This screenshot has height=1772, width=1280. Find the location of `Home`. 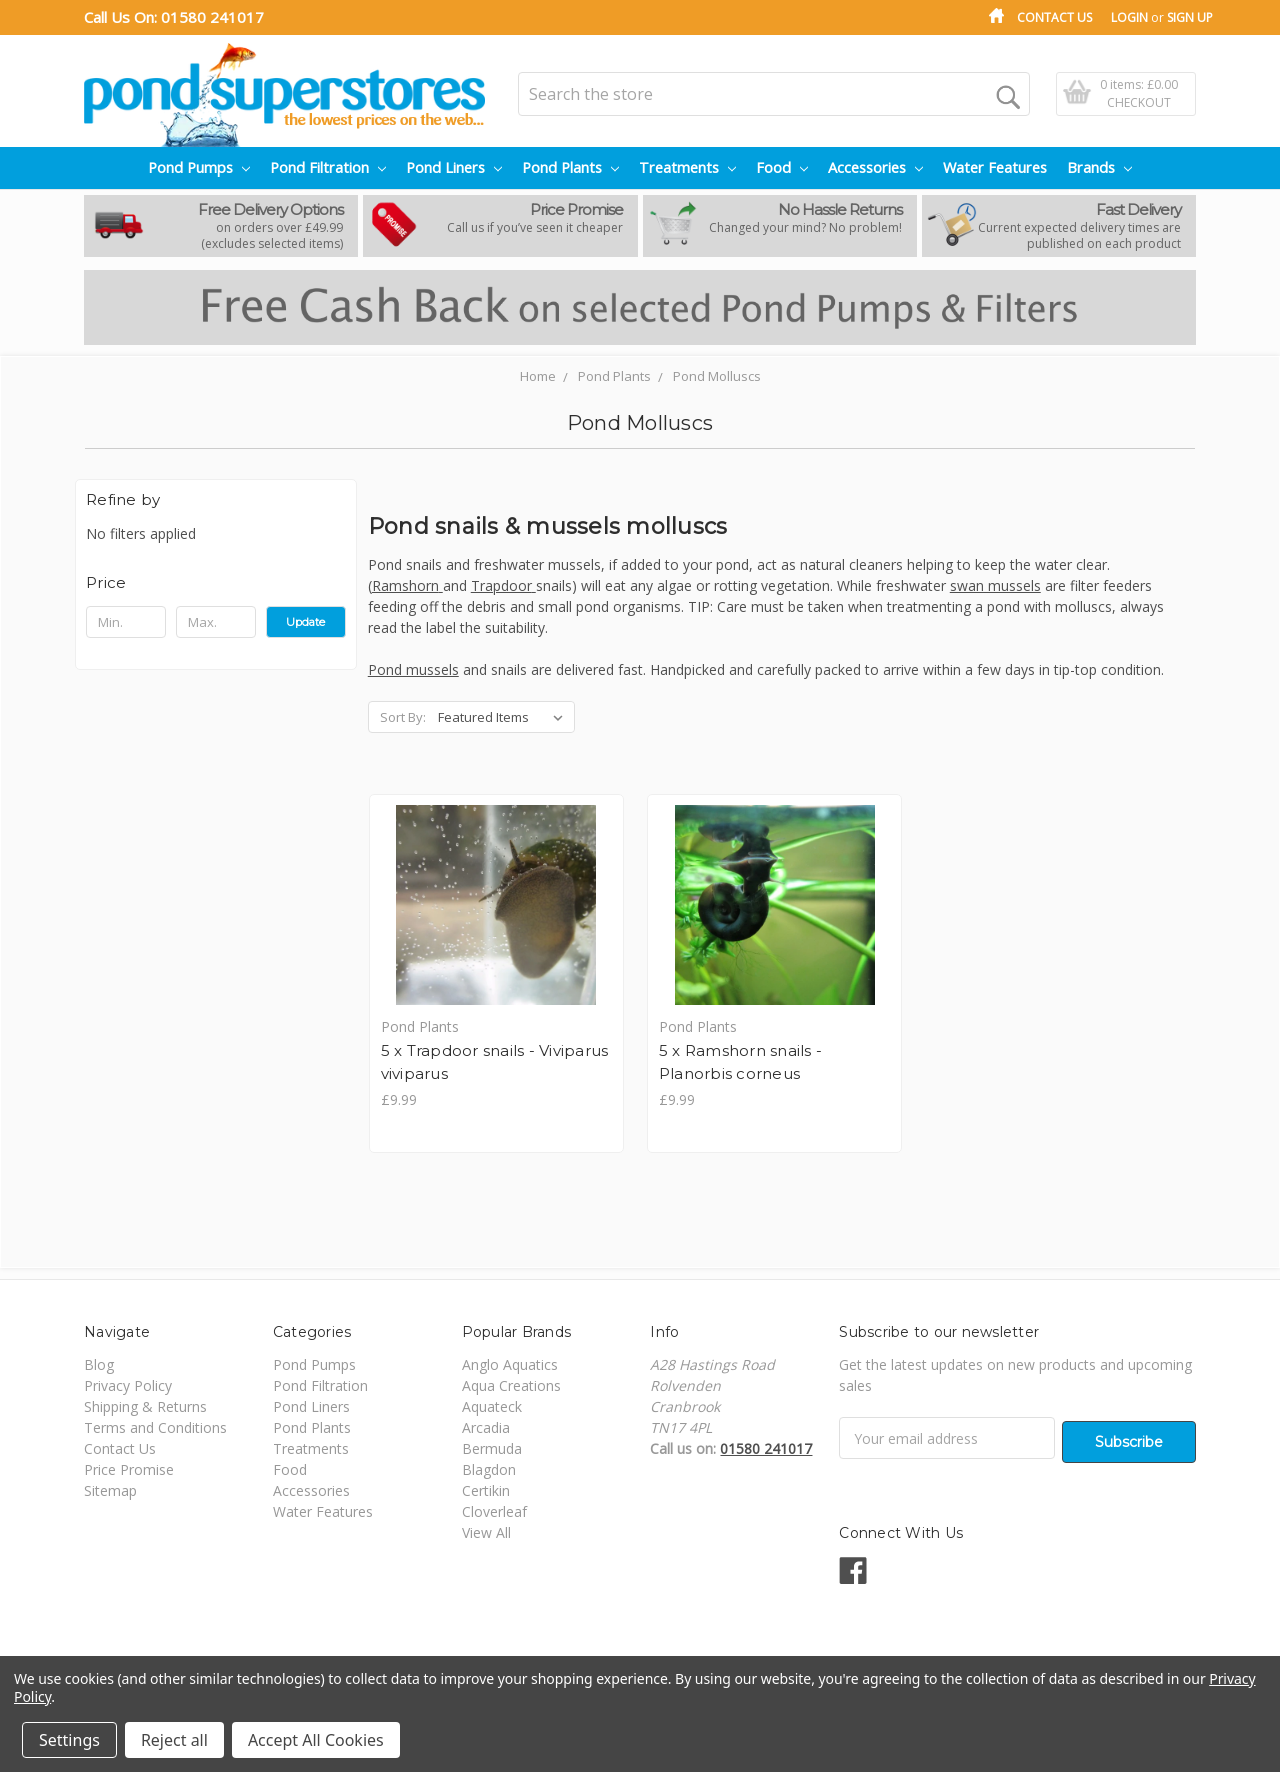

Home is located at coordinates (538, 376).